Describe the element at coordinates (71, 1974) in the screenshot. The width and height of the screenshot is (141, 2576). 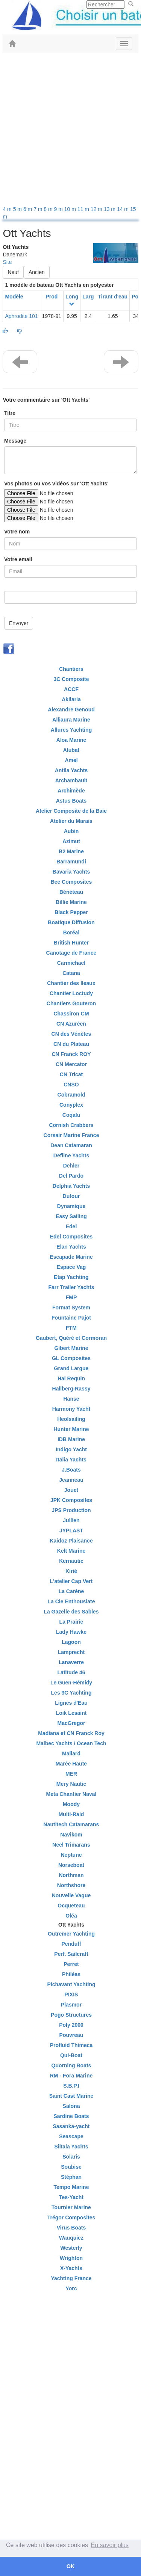
I see `Philéas` at that location.